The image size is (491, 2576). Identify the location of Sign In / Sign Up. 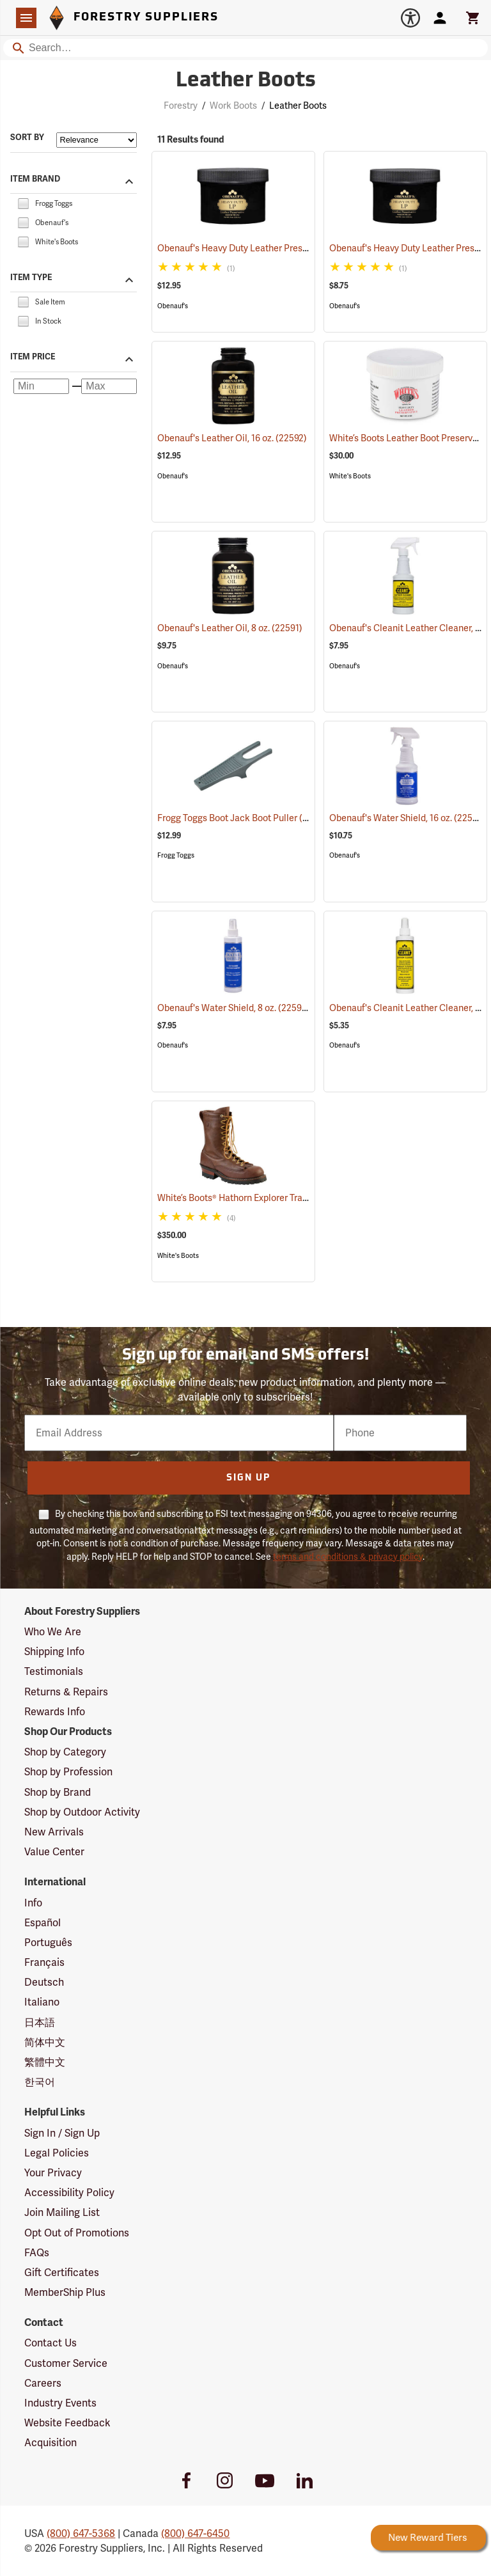
(62, 2133).